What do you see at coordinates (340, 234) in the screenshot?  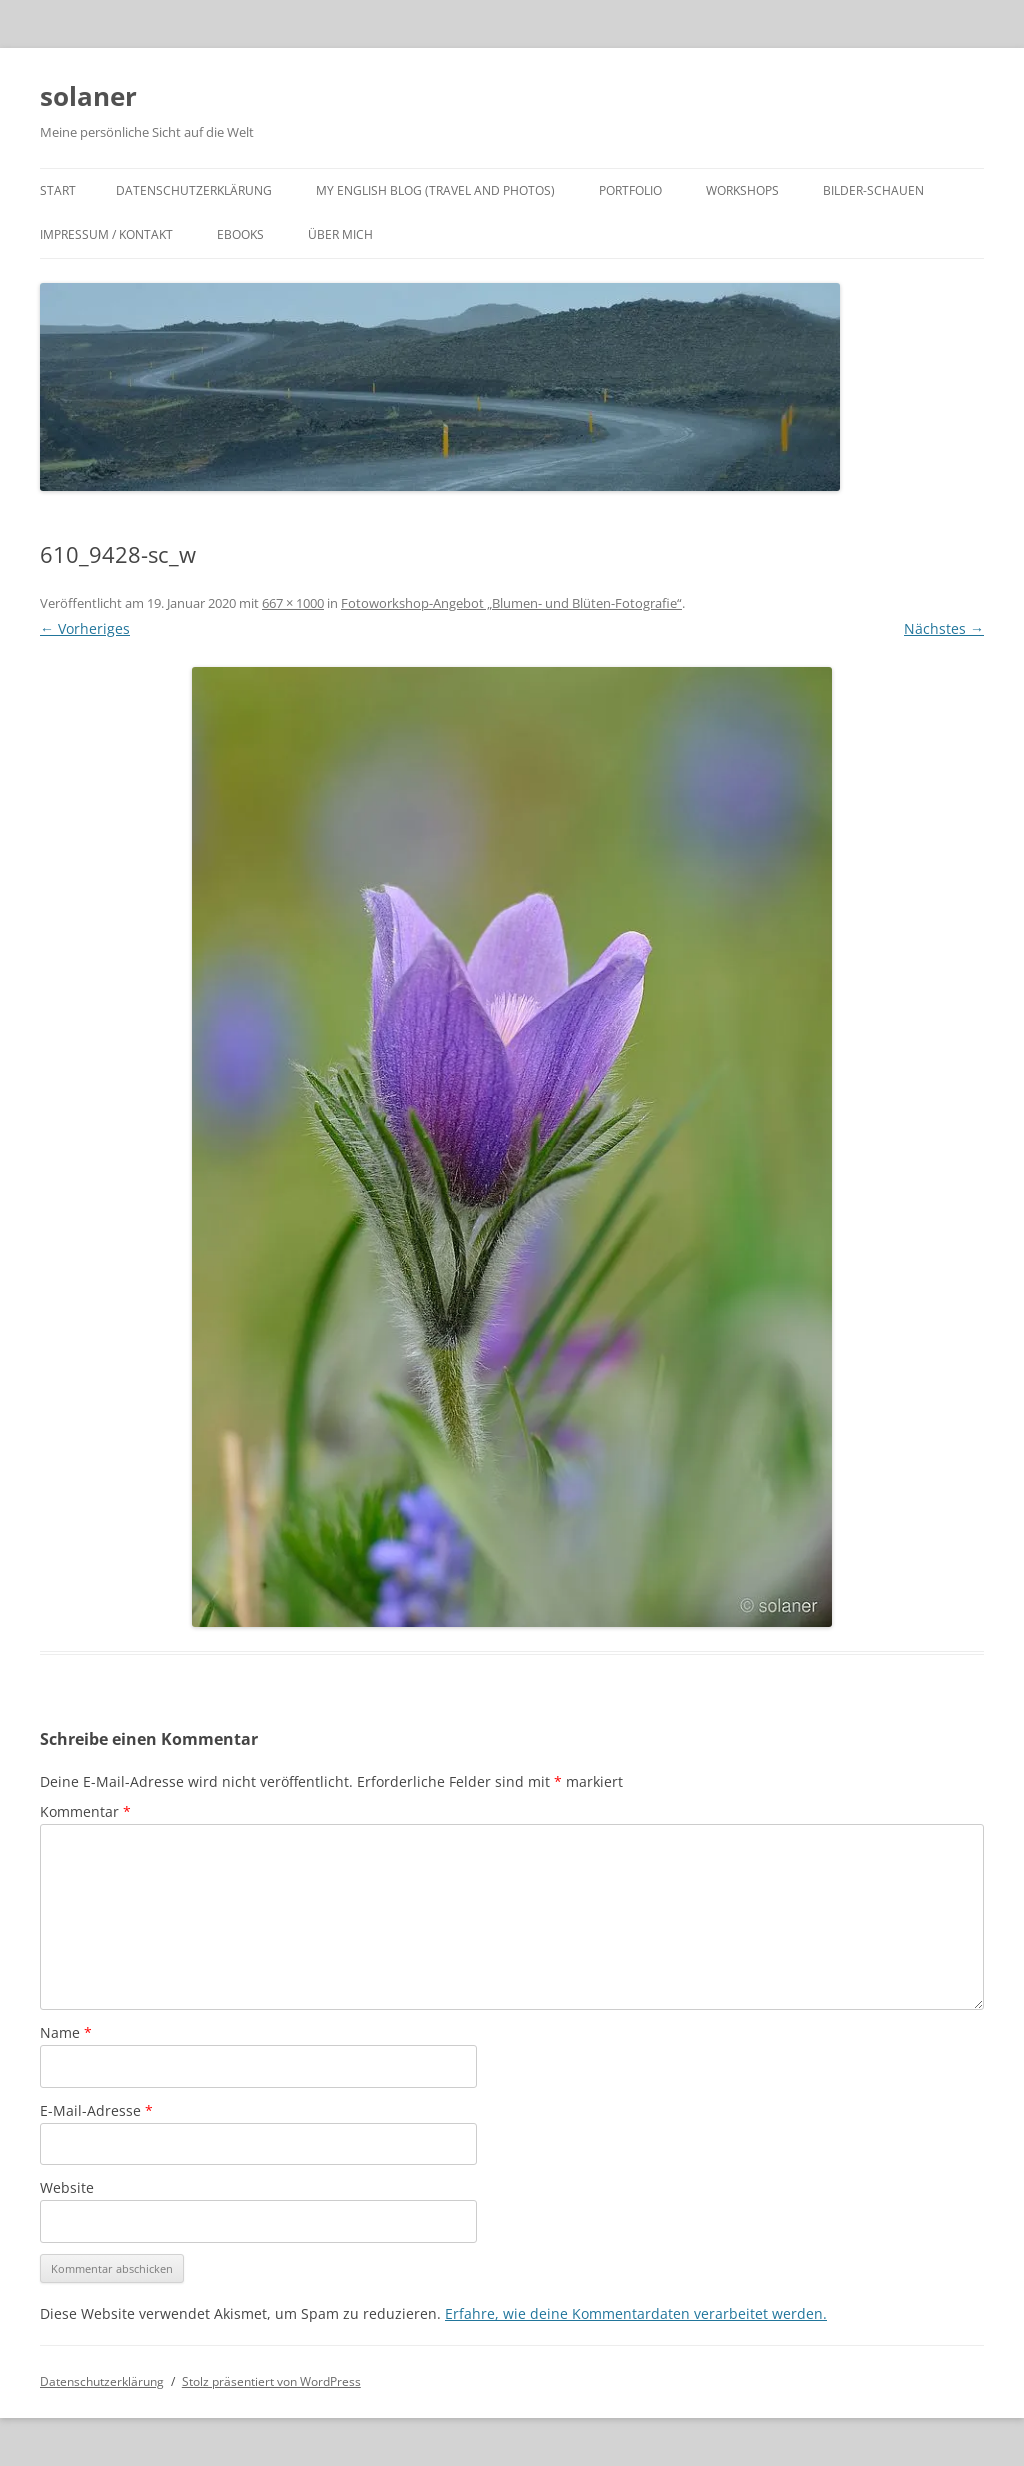 I see `Über mich` at bounding box center [340, 234].